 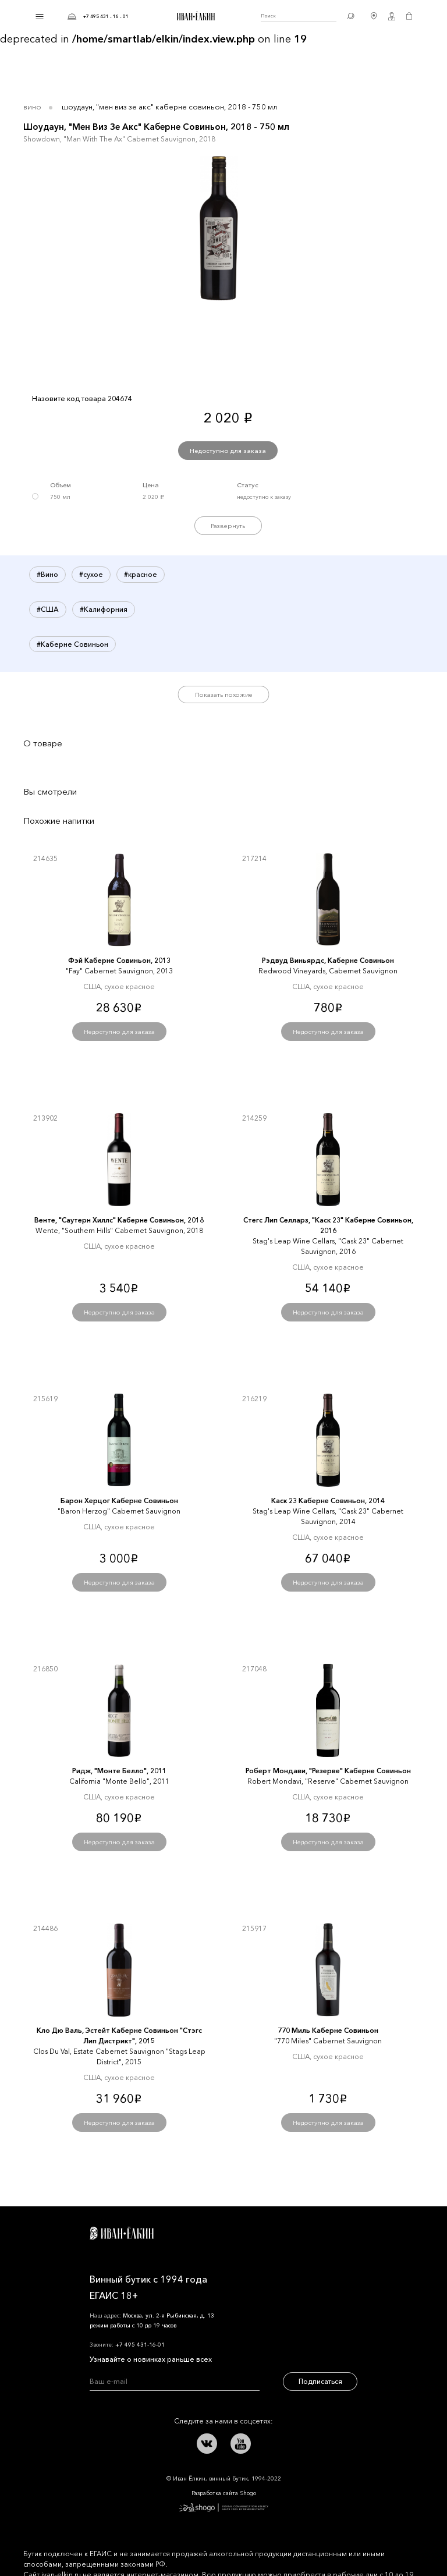 What do you see at coordinates (328, 960) in the screenshot?
I see `Рэдвуд Виньярдс, Каберне Совиньон` at bounding box center [328, 960].